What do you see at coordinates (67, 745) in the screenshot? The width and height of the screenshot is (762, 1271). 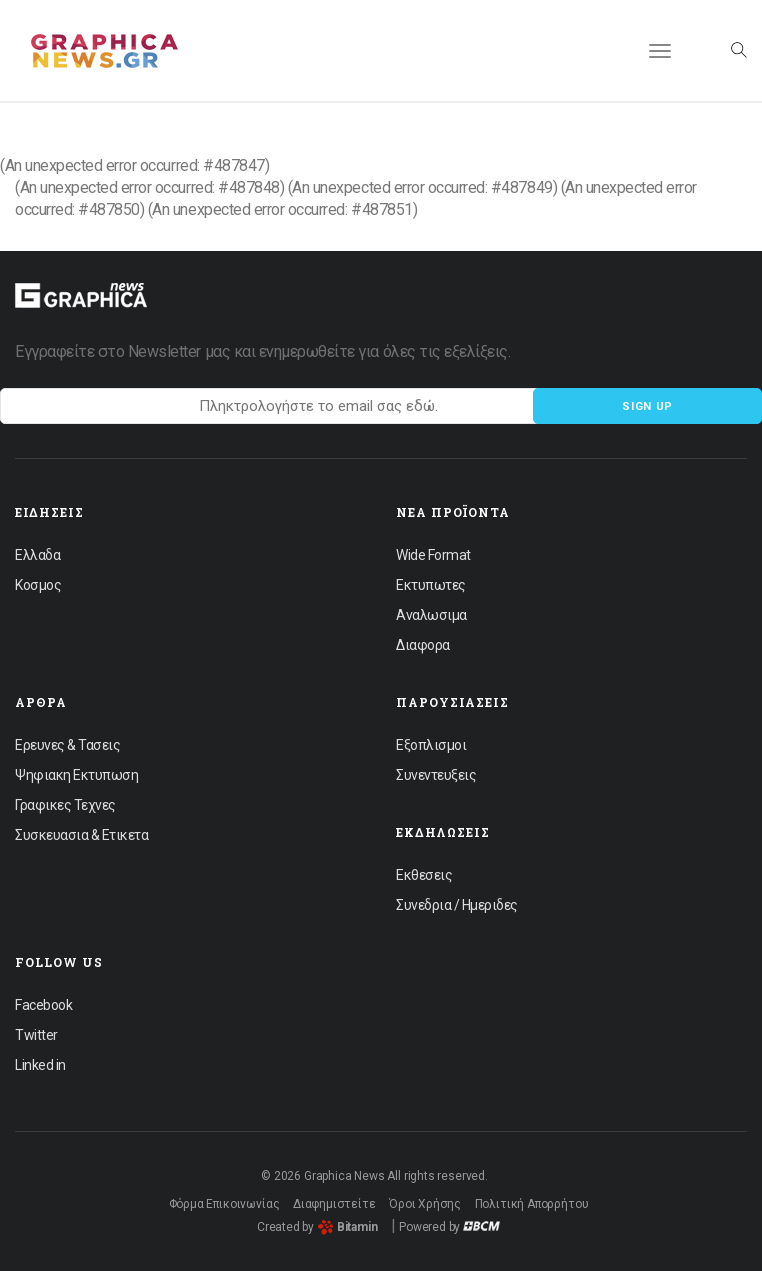 I see `Ερευνες & Τασεις` at bounding box center [67, 745].